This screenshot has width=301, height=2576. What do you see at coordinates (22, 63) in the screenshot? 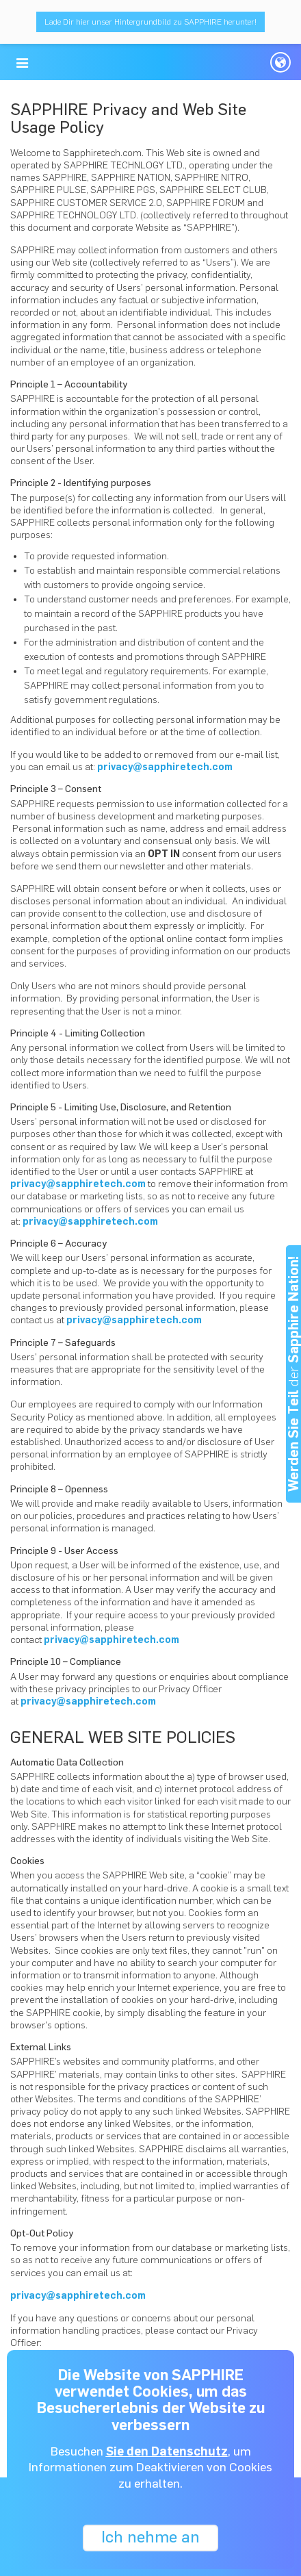
I see `[button]` at bounding box center [22, 63].